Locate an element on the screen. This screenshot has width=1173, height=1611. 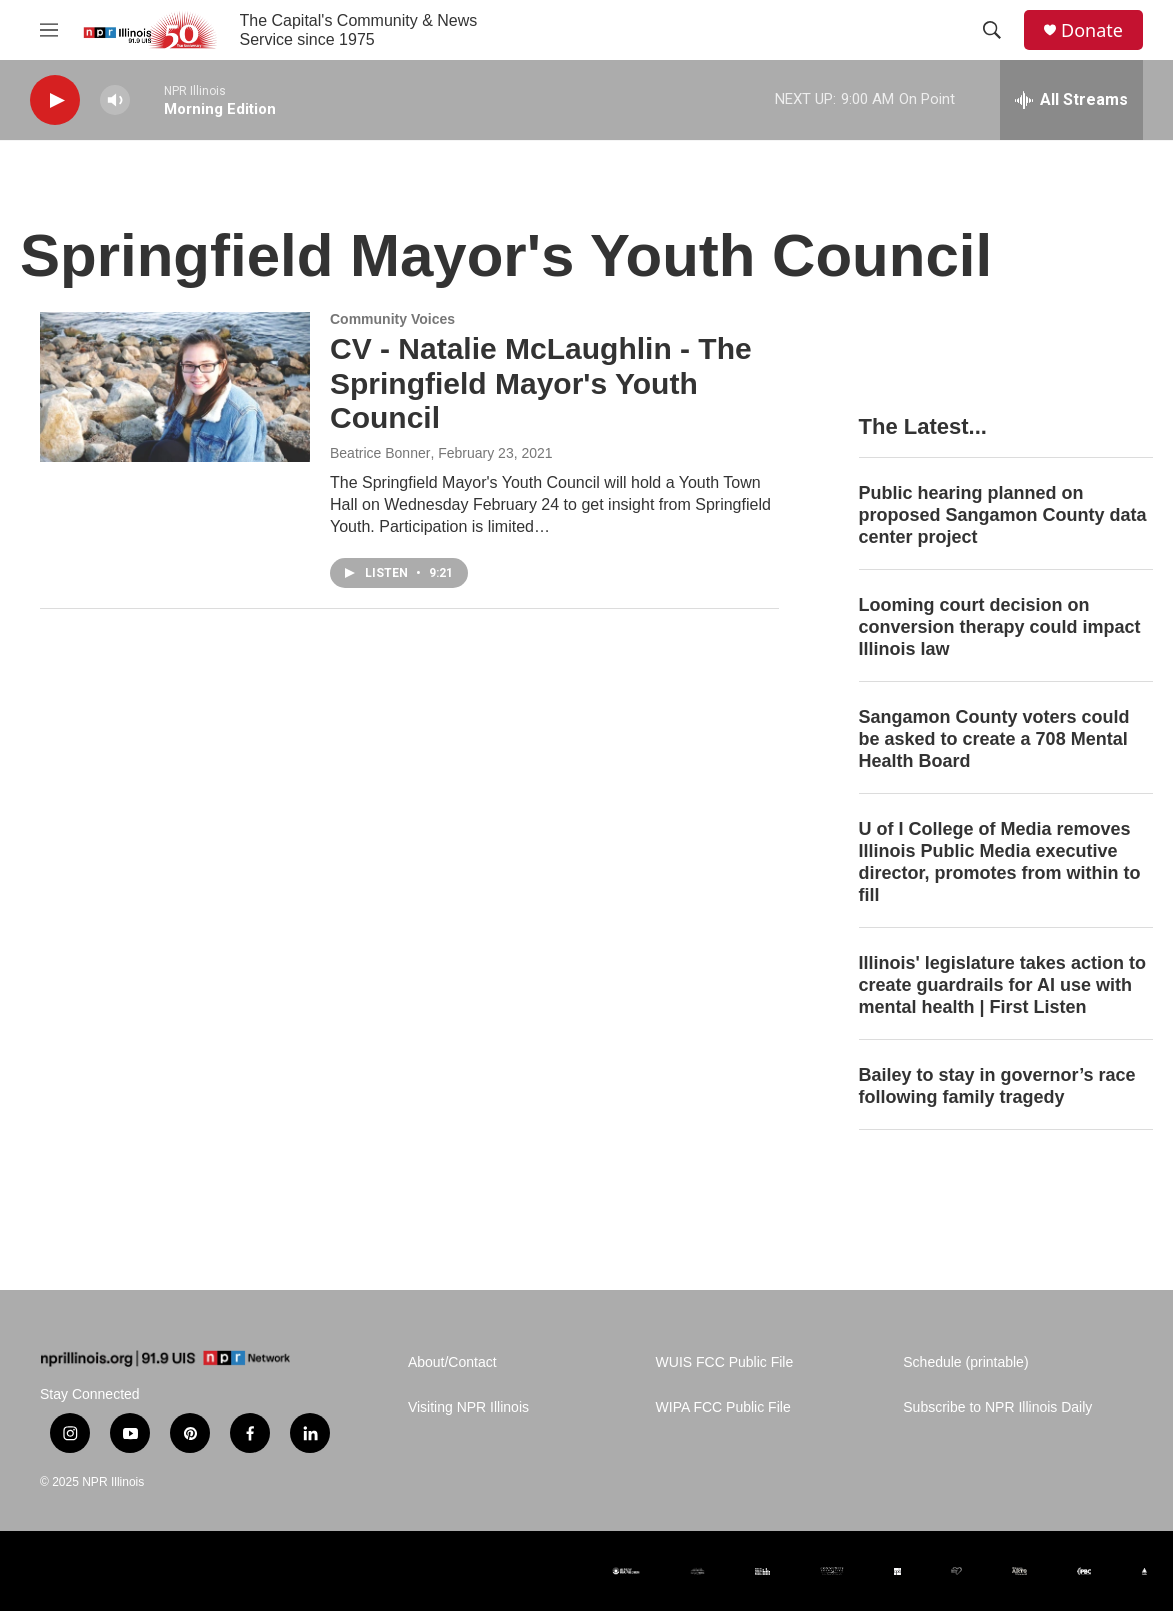
[CV - Natalie McLaughlin - The Springfield Mayor's Youth Council] is located at coordinates (175, 387).